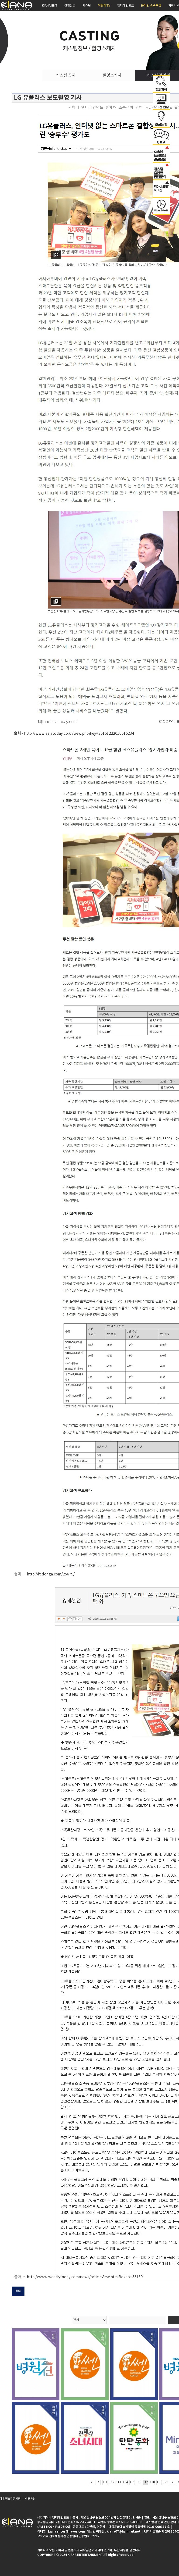 This screenshot has width=179, height=2576. What do you see at coordinates (138, 2482) in the screenshot?
I see `116` at bounding box center [138, 2482].